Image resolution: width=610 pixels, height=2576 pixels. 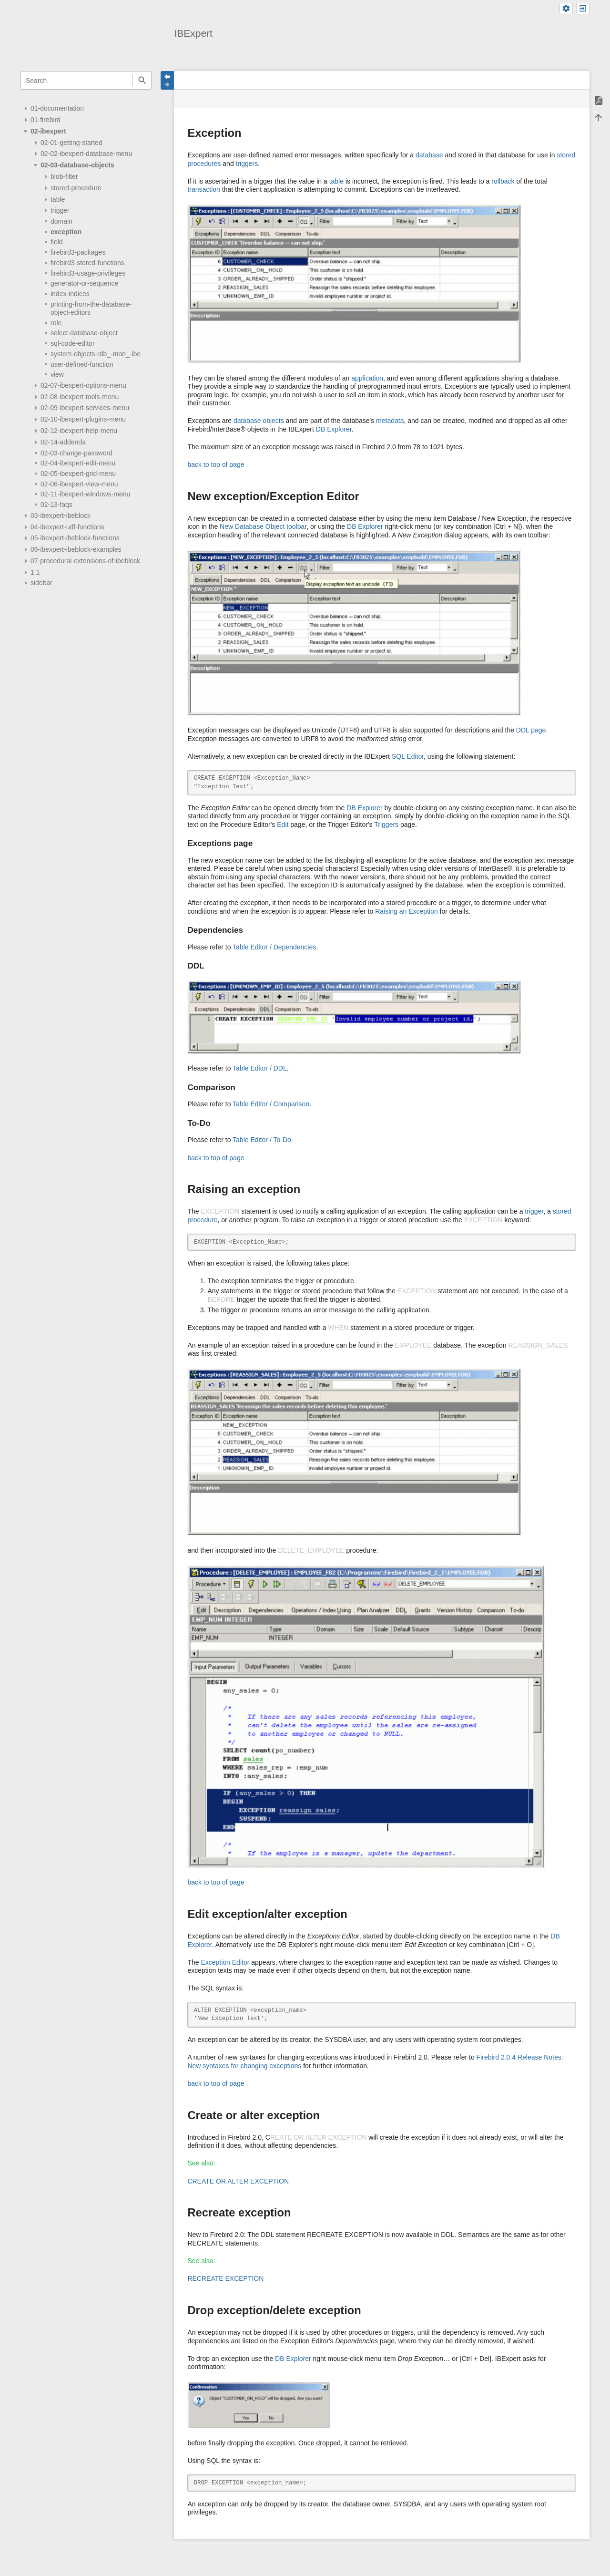 What do you see at coordinates (78, 463) in the screenshot?
I see `02-04-ibexpert-edit-menu` at bounding box center [78, 463].